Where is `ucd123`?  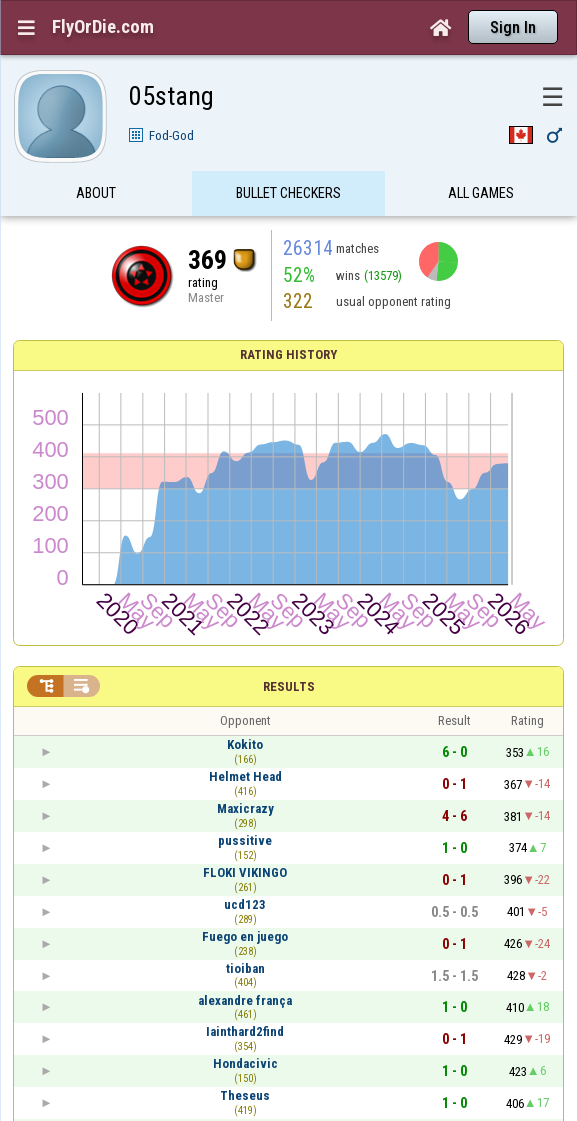 ucd123 is located at coordinates (245, 904).